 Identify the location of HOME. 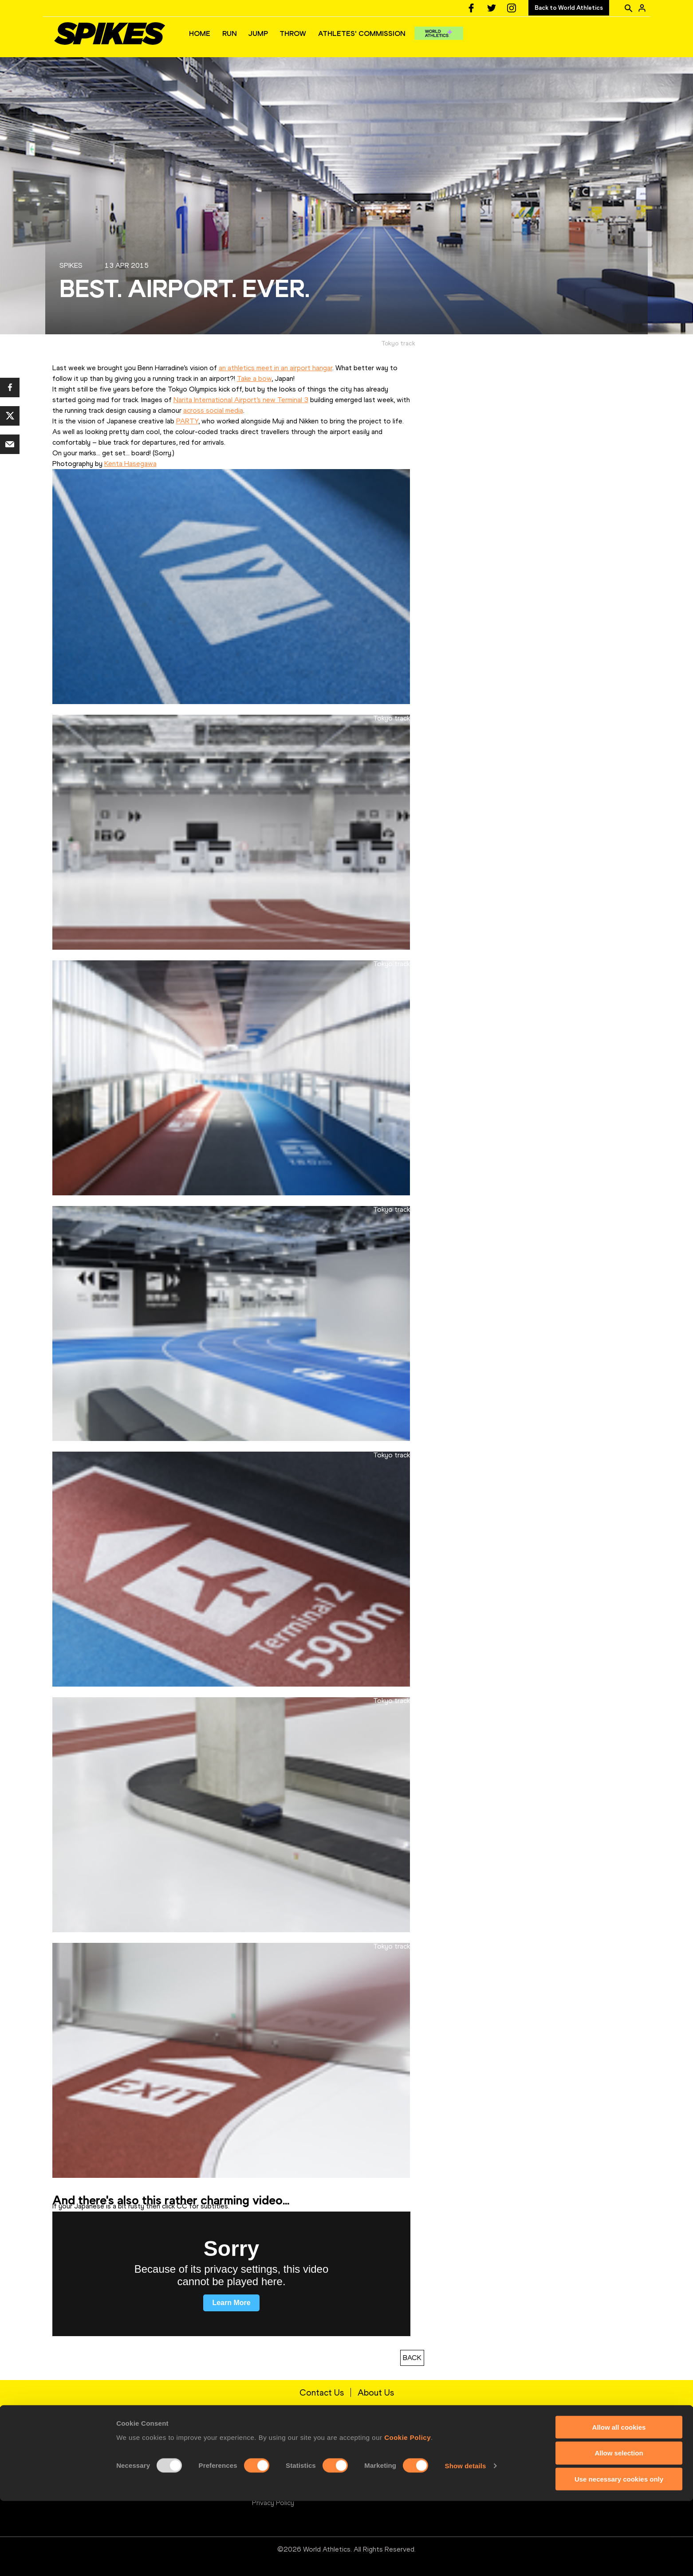
(199, 33).